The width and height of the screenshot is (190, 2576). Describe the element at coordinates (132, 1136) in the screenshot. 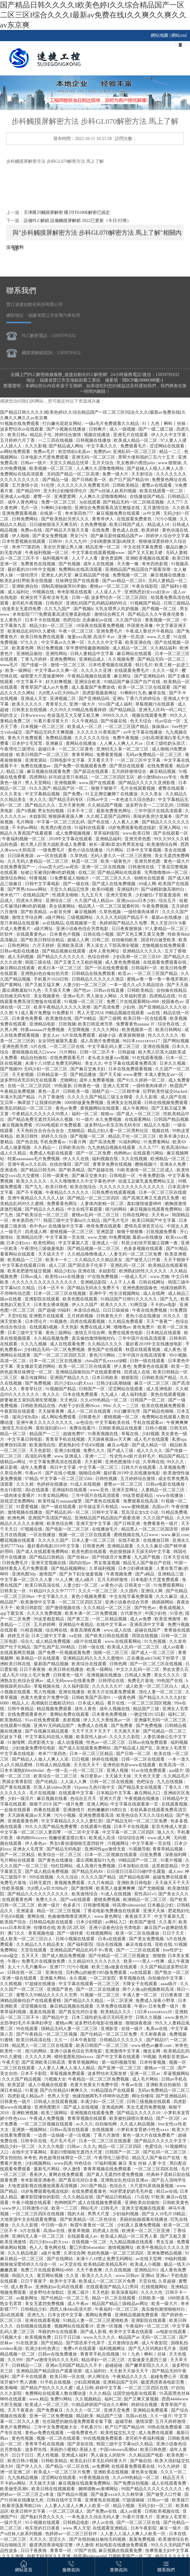

I see `精品乱子伦一区二区三区` at that location.